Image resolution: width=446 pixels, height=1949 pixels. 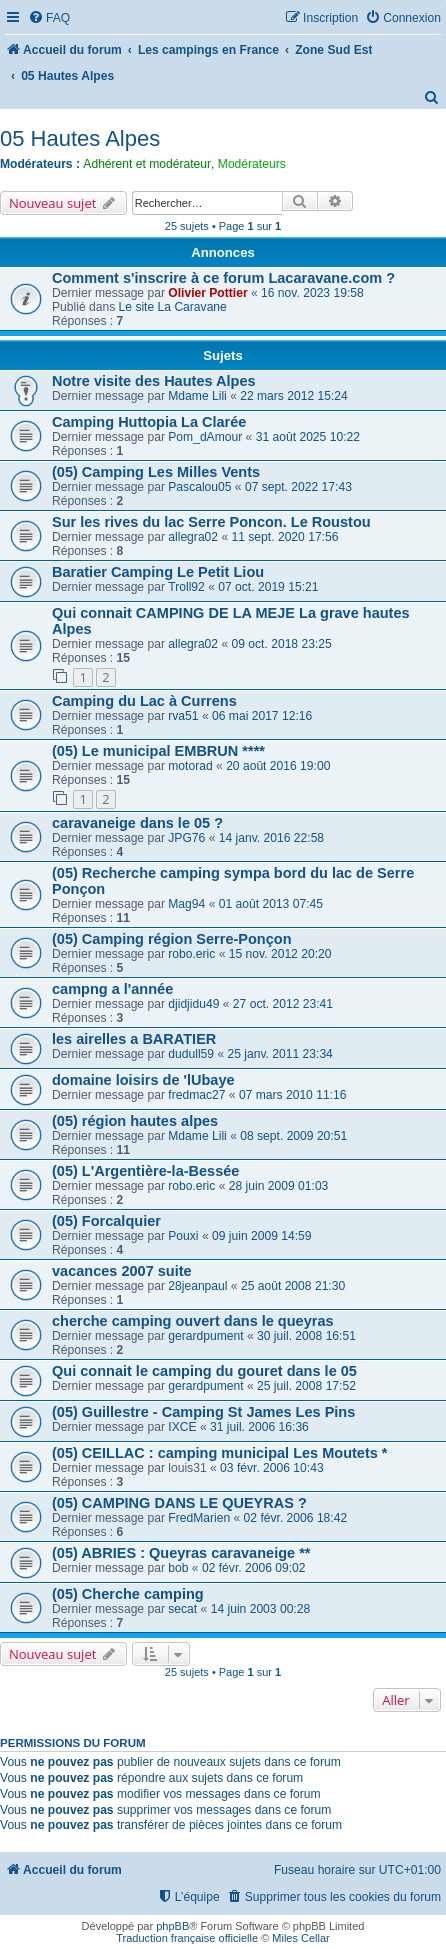 I want to click on 09 juin 2009 14:59, so click(x=262, y=1236).